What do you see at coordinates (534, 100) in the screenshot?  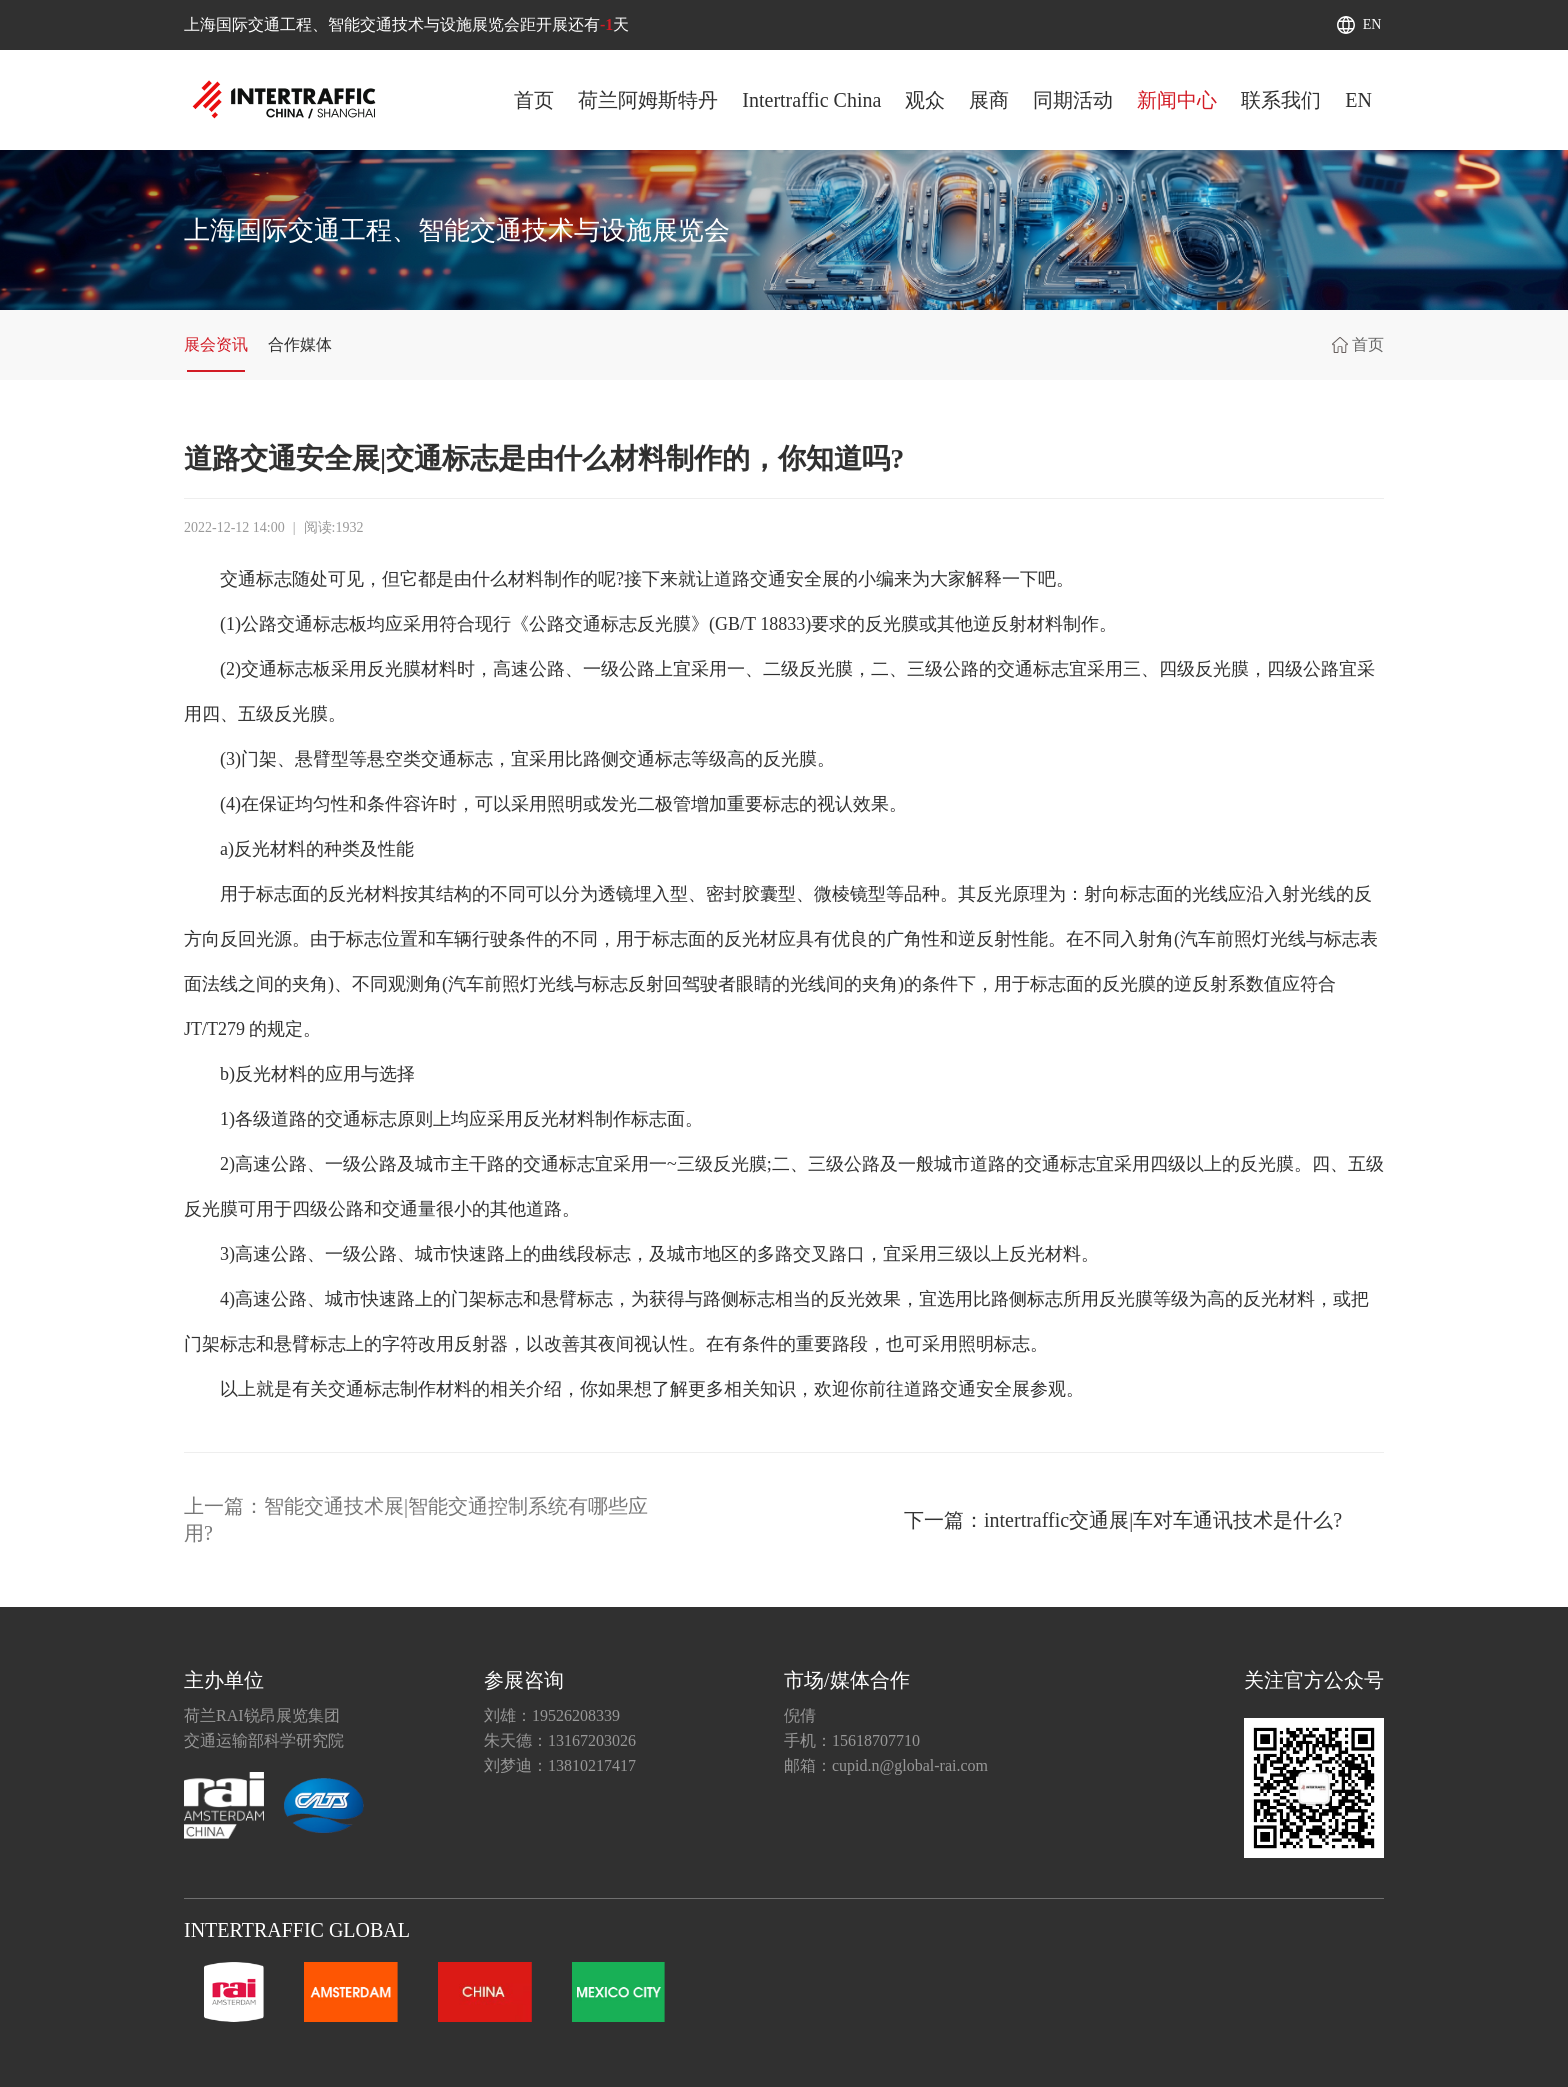 I see `首页` at bounding box center [534, 100].